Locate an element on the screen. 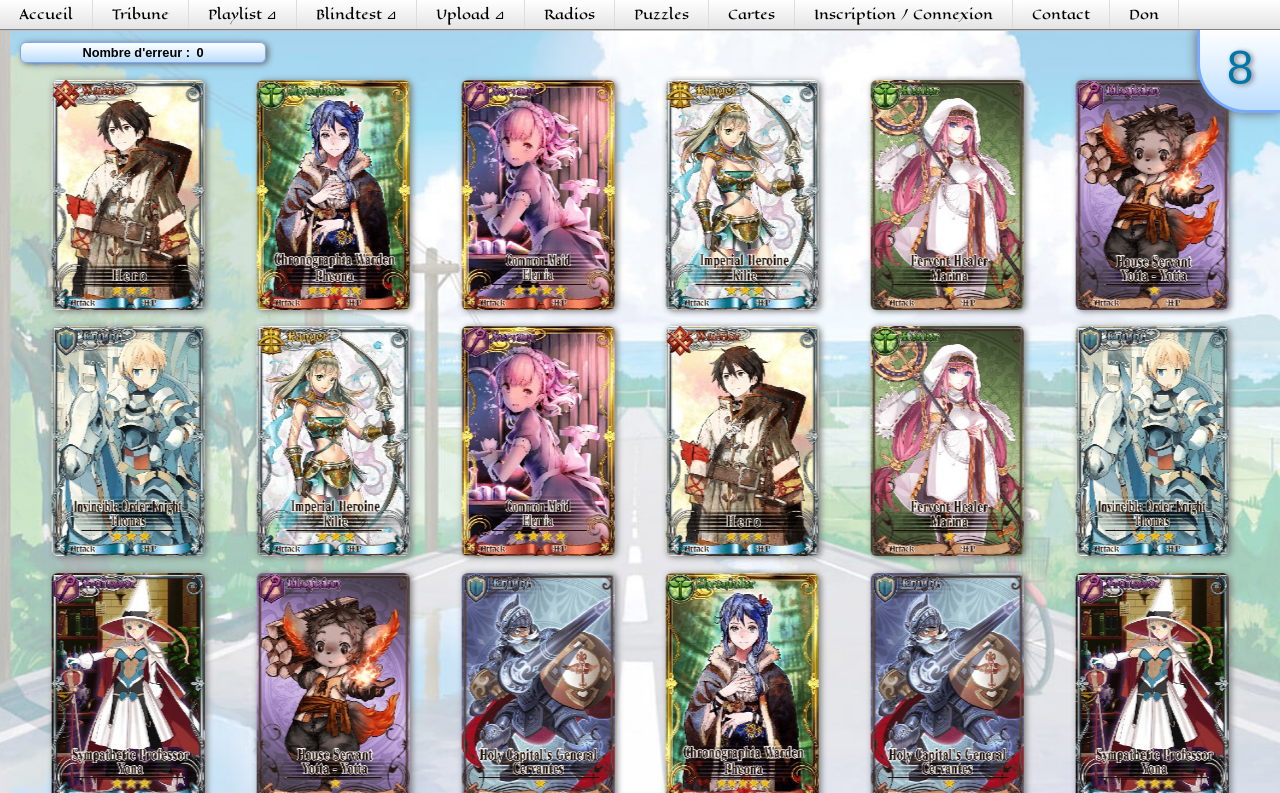 This screenshot has height=793, width=1280. Cartes is located at coordinates (751, 14).